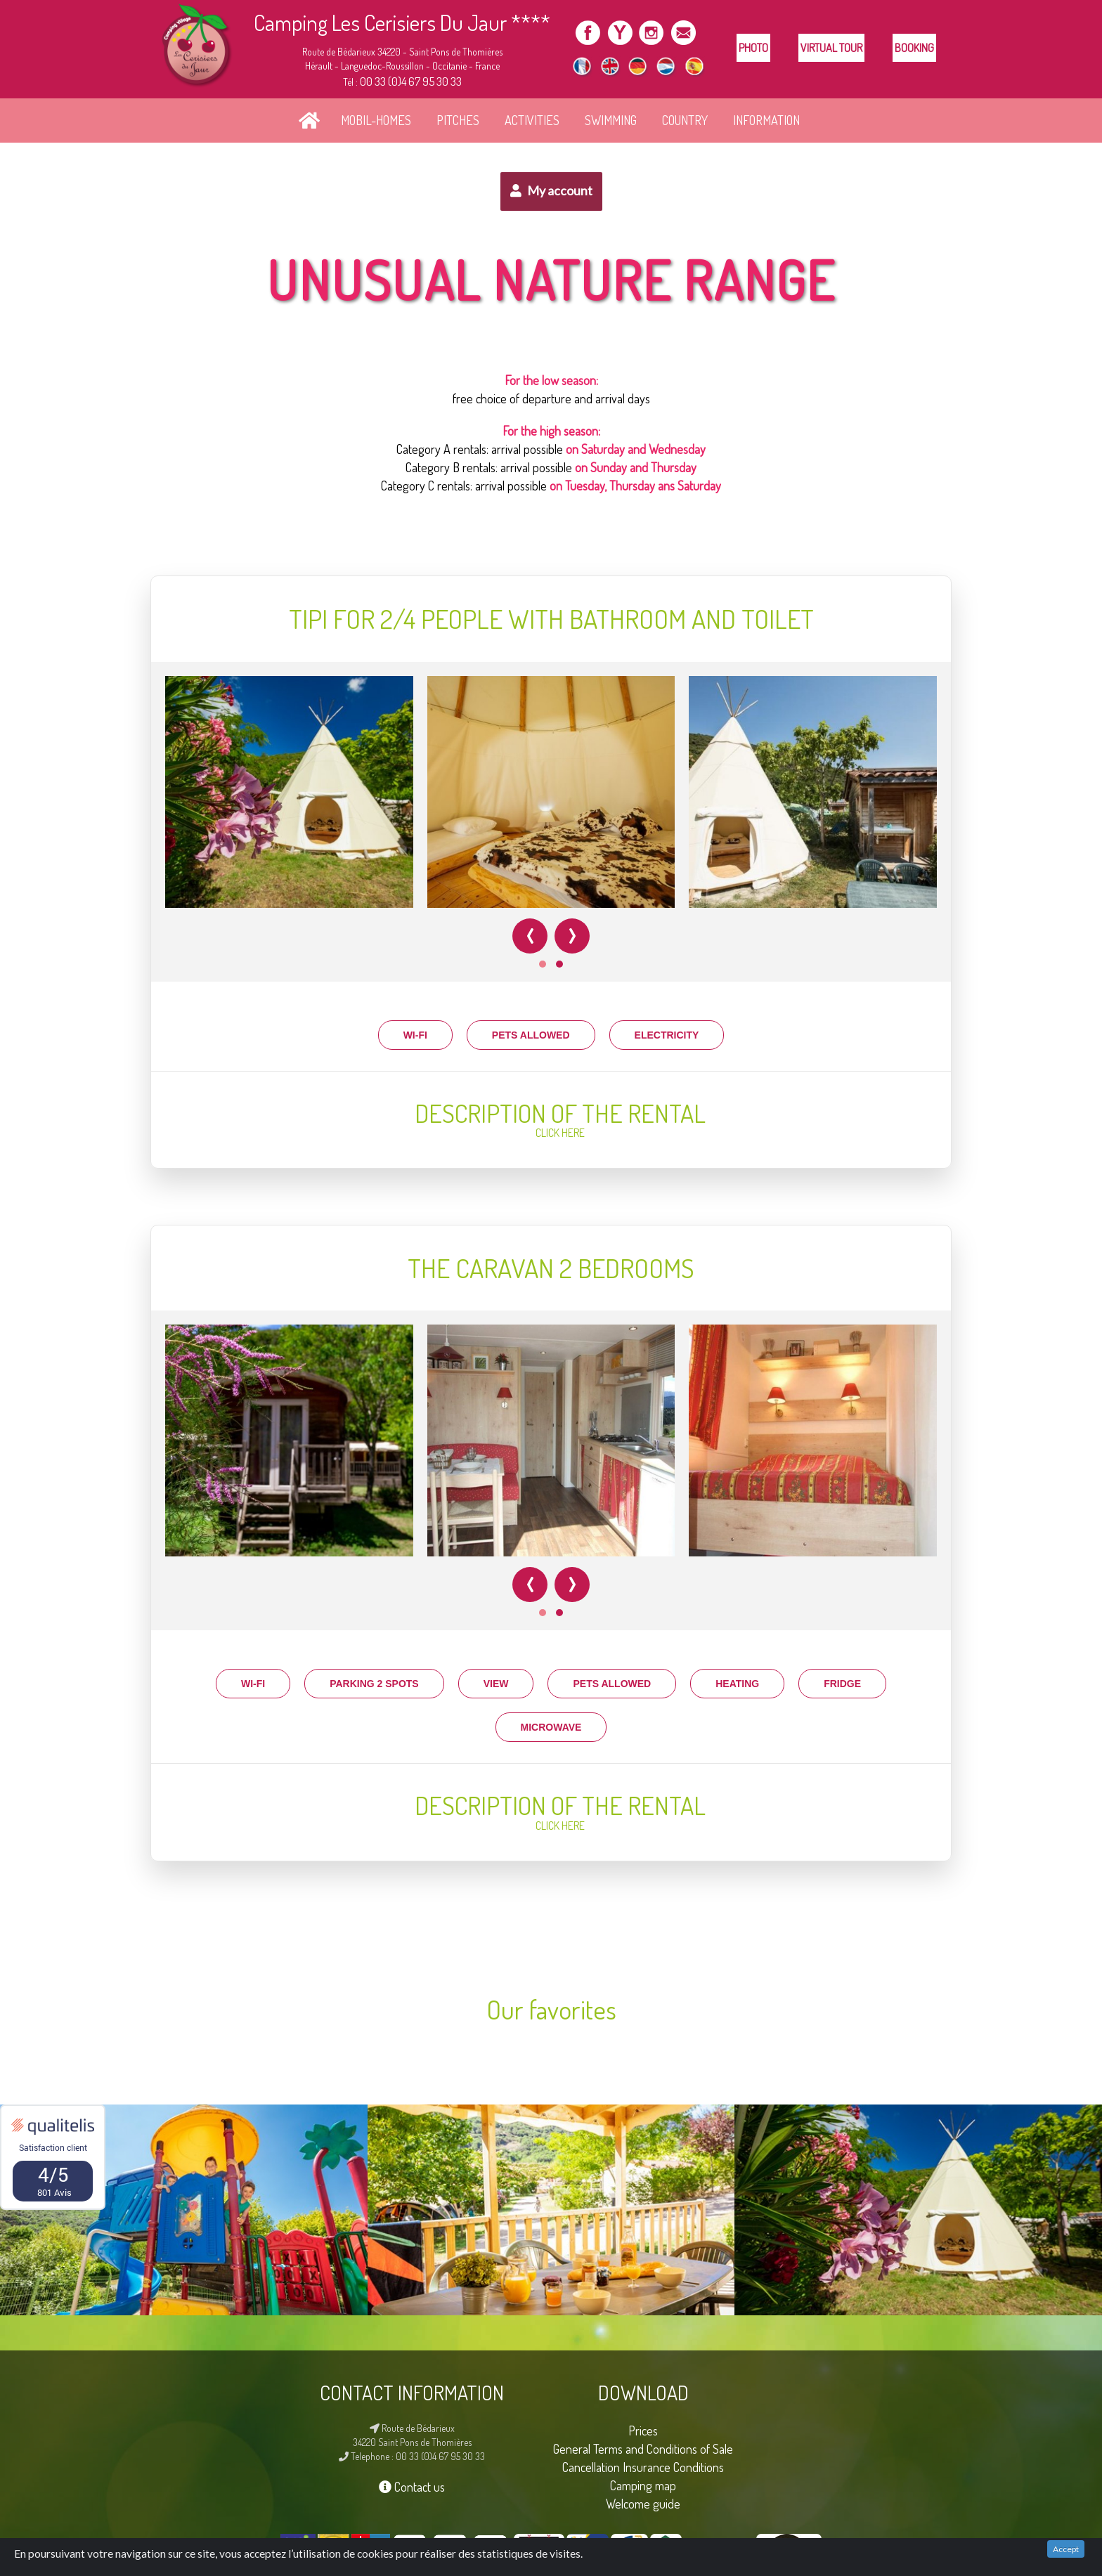 Image resolution: width=1102 pixels, height=2576 pixels. What do you see at coordinates (643, 2467) in the screenshot?
I see `Cancellation Insurance Conditions` at bounding box center [643, 2467].